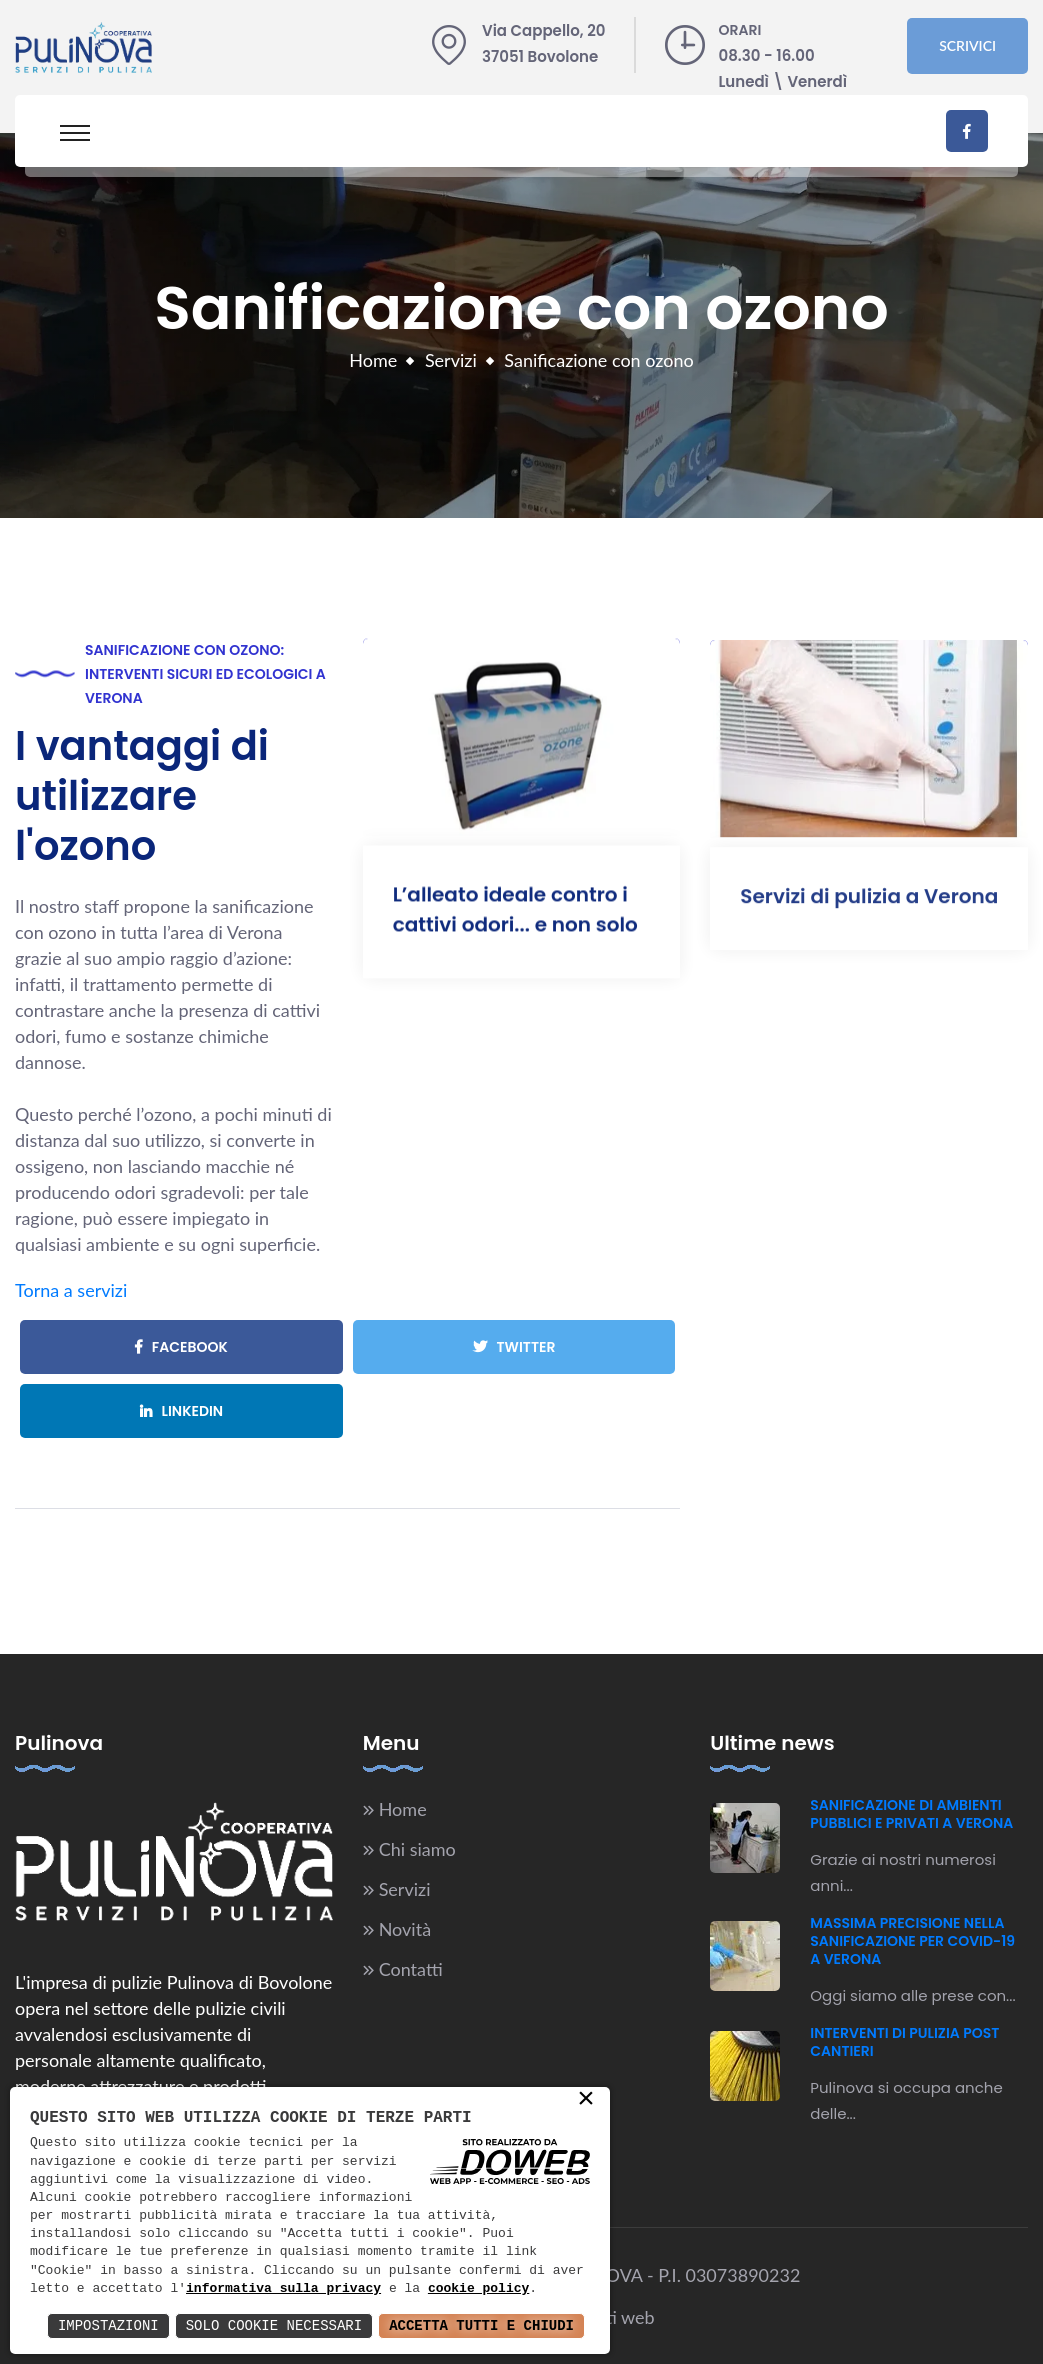 The height and width of the screenshot is (2364, 1043). I want to click on Oggi siamo alle prese con..., so click(912, 1995).